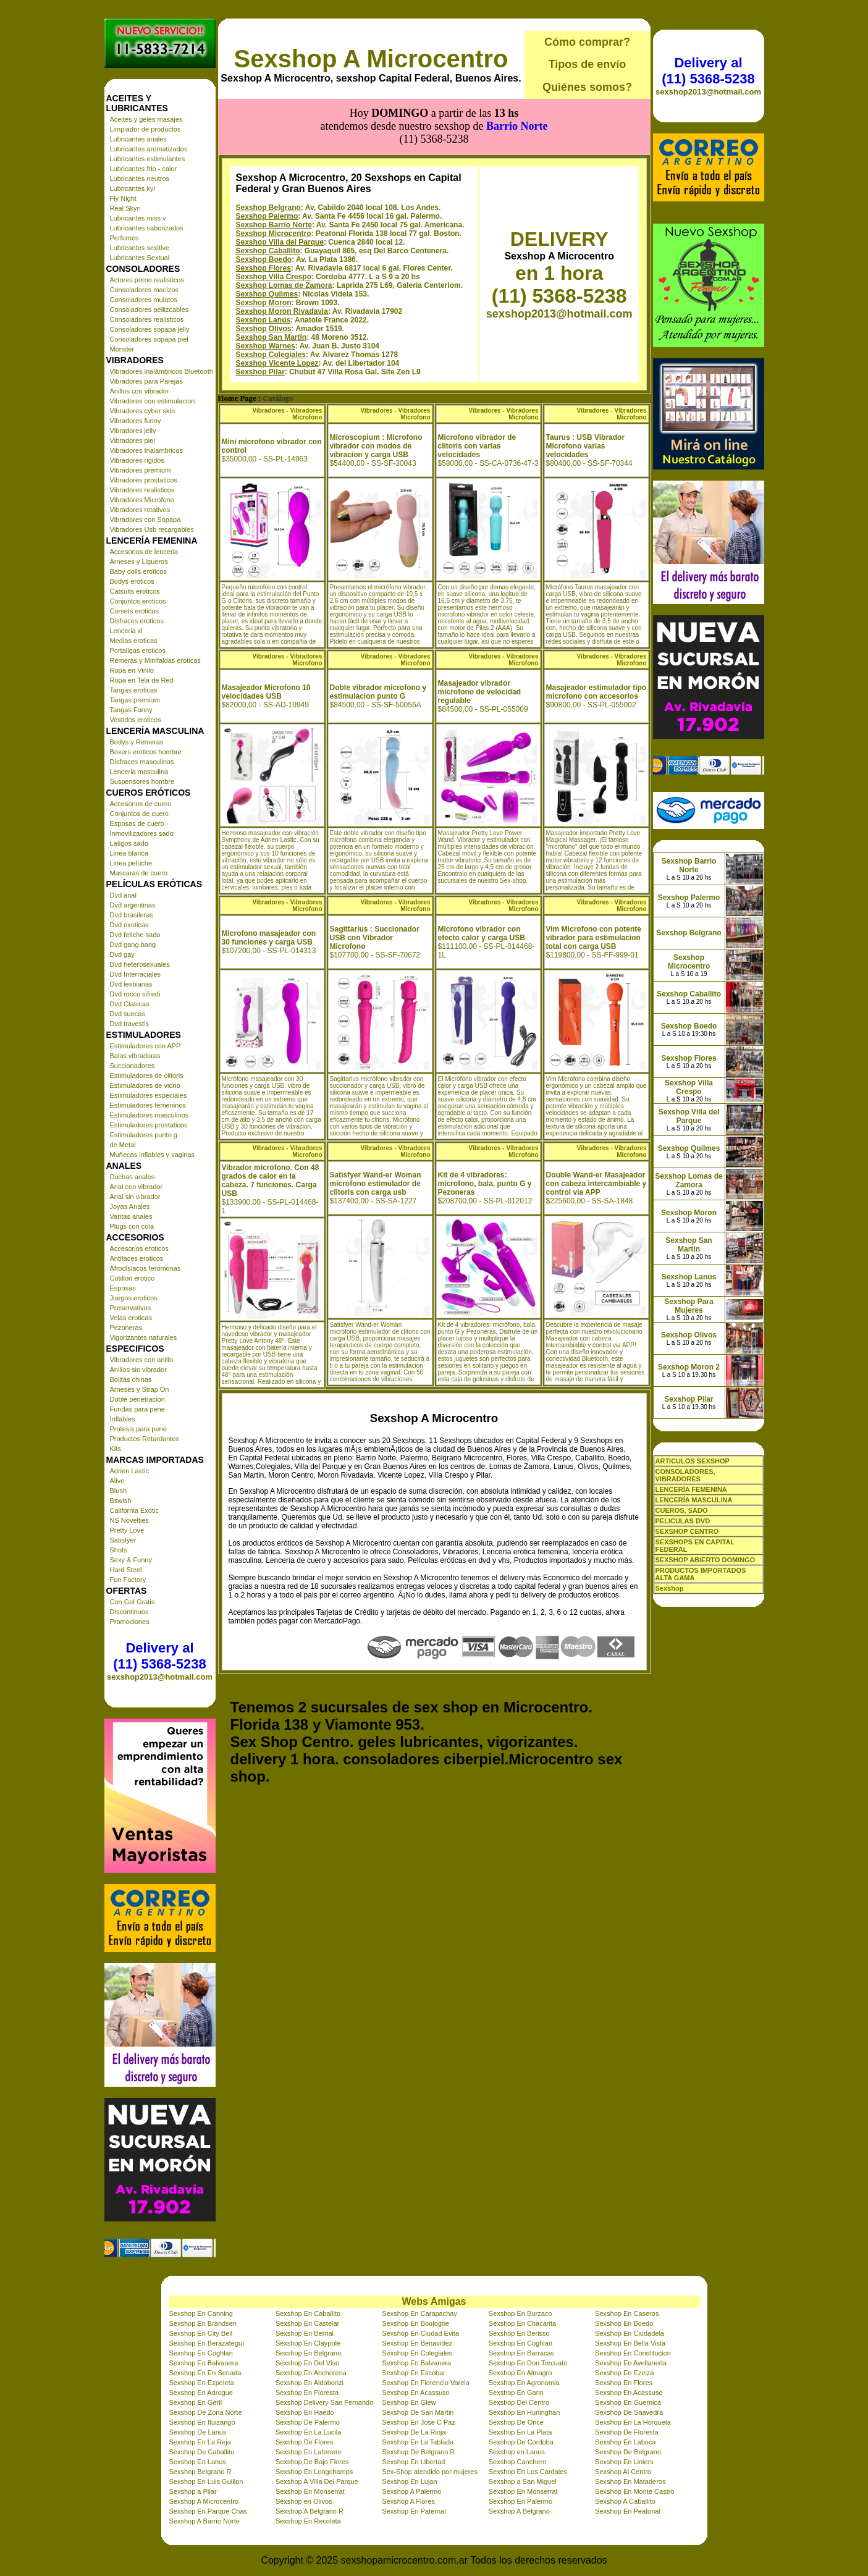 The width and height of the screenshot is (868, 2576). Describe the element at coordinates (284, 285) in the screenshot. I see `Sexshop Lomas de Zamora` at that location.